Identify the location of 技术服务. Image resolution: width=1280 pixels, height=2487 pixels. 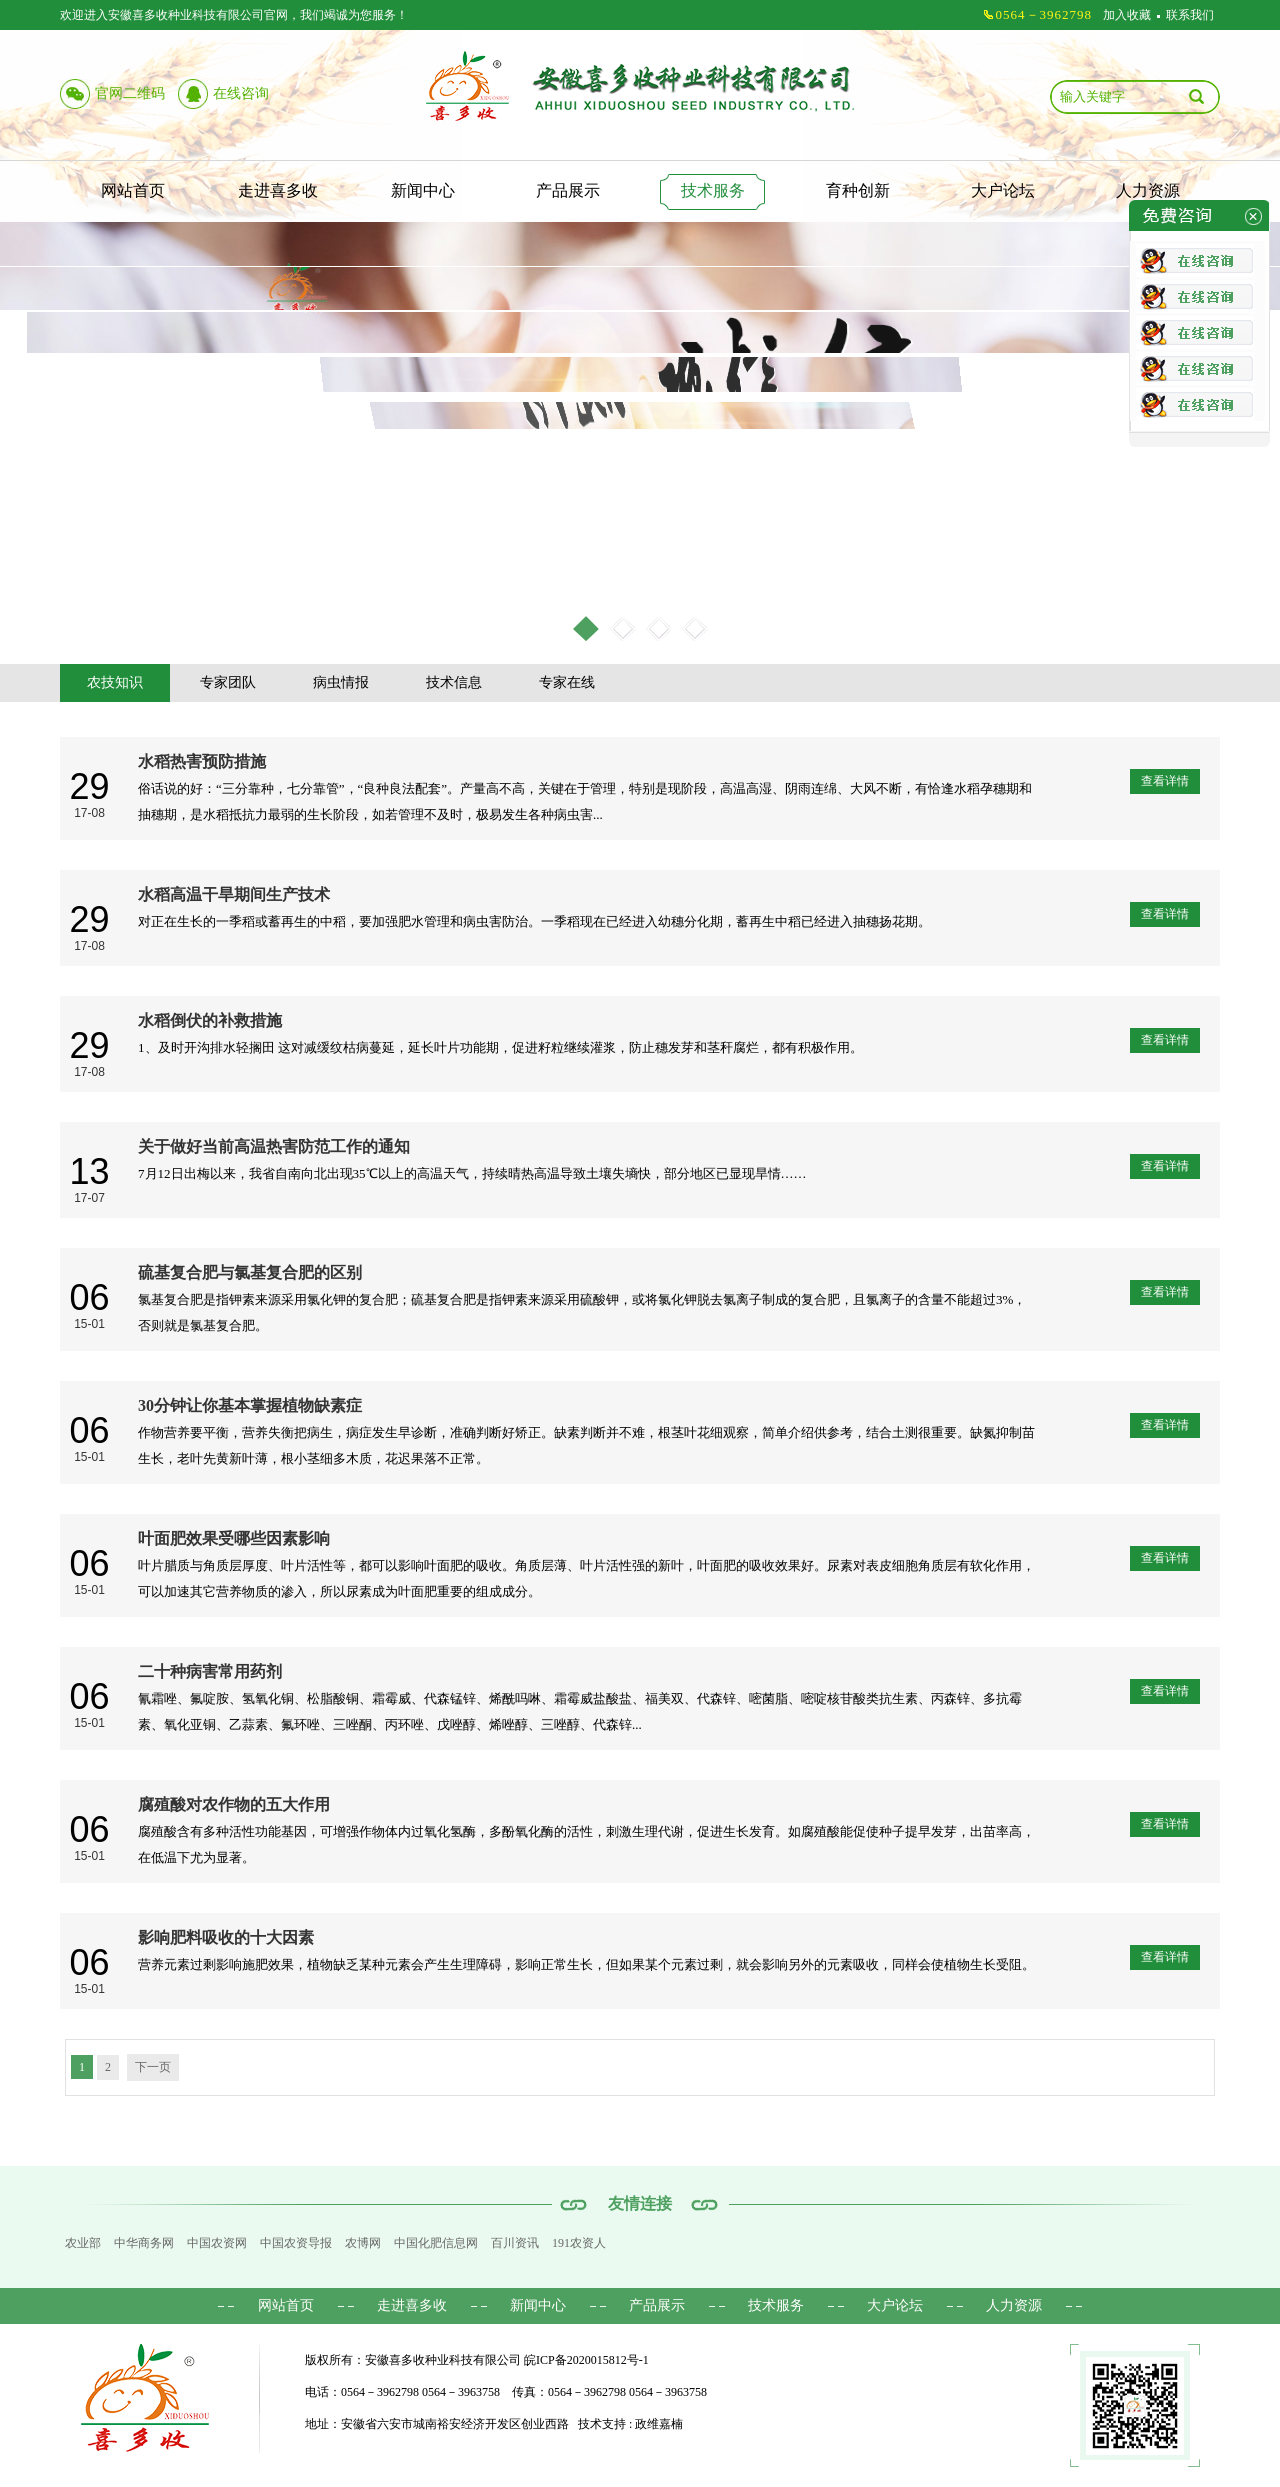
(713, 190).